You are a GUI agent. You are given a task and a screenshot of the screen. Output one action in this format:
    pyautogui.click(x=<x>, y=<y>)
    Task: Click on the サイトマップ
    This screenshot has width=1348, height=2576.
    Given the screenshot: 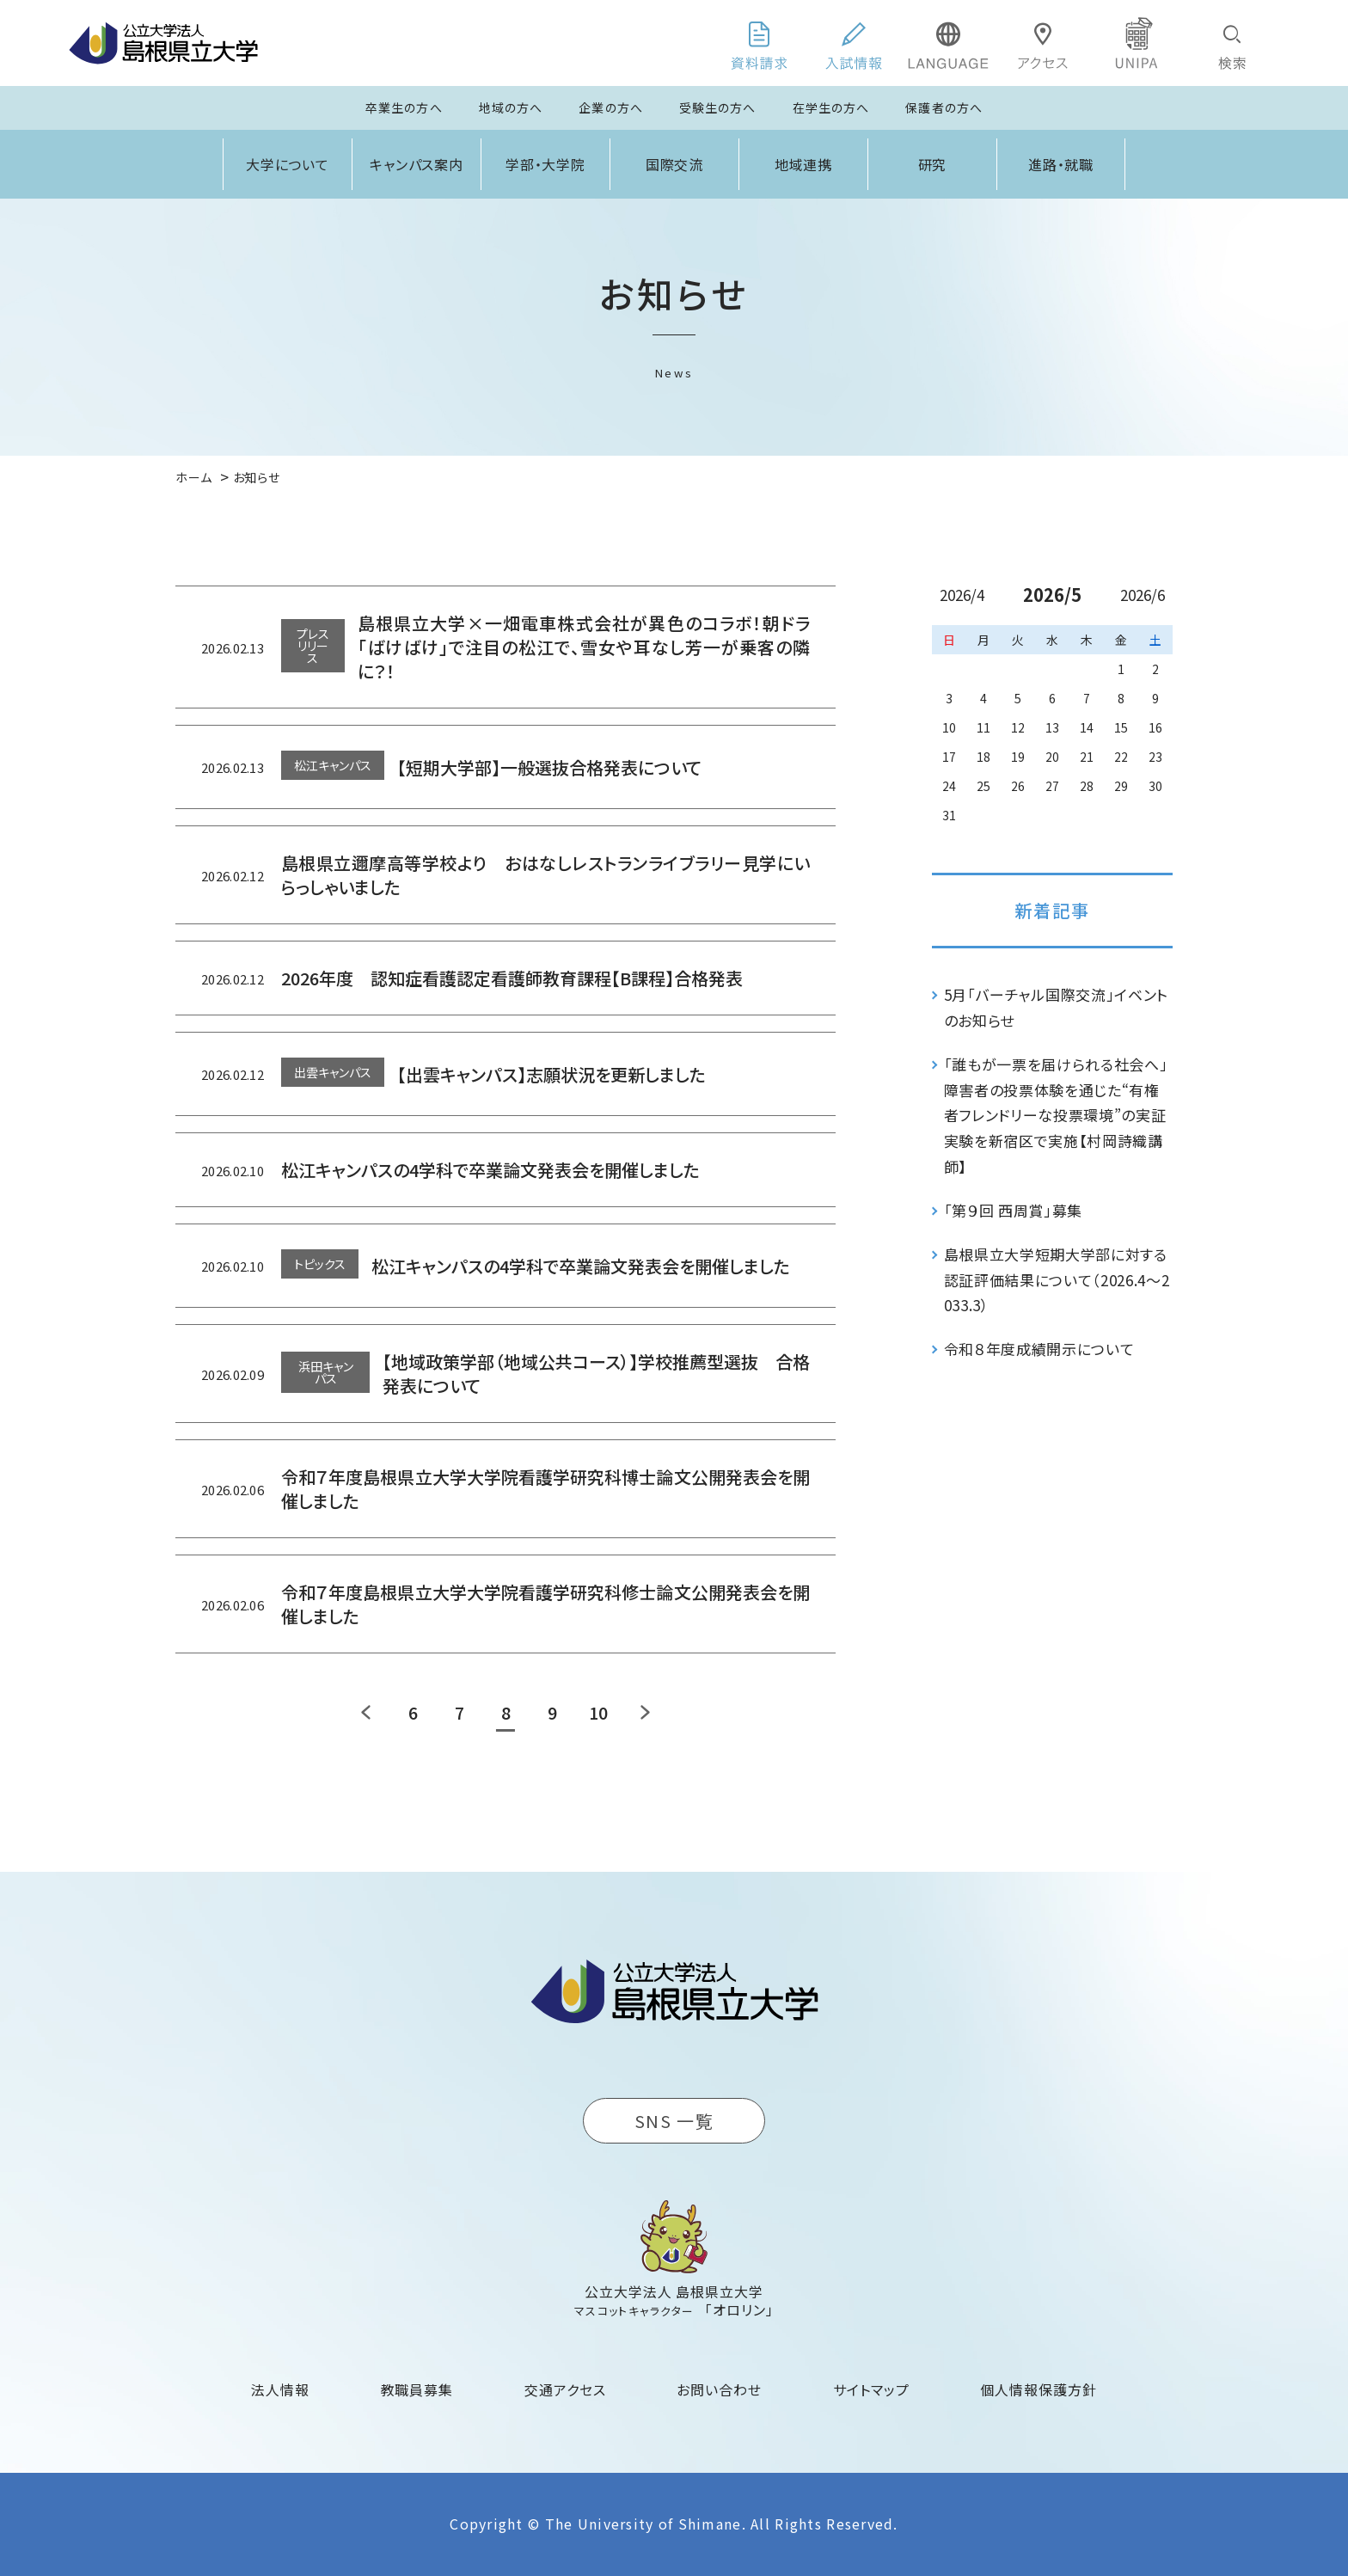 What is the action you would take?
    pyautogui.click(x=871, y=2389)
    